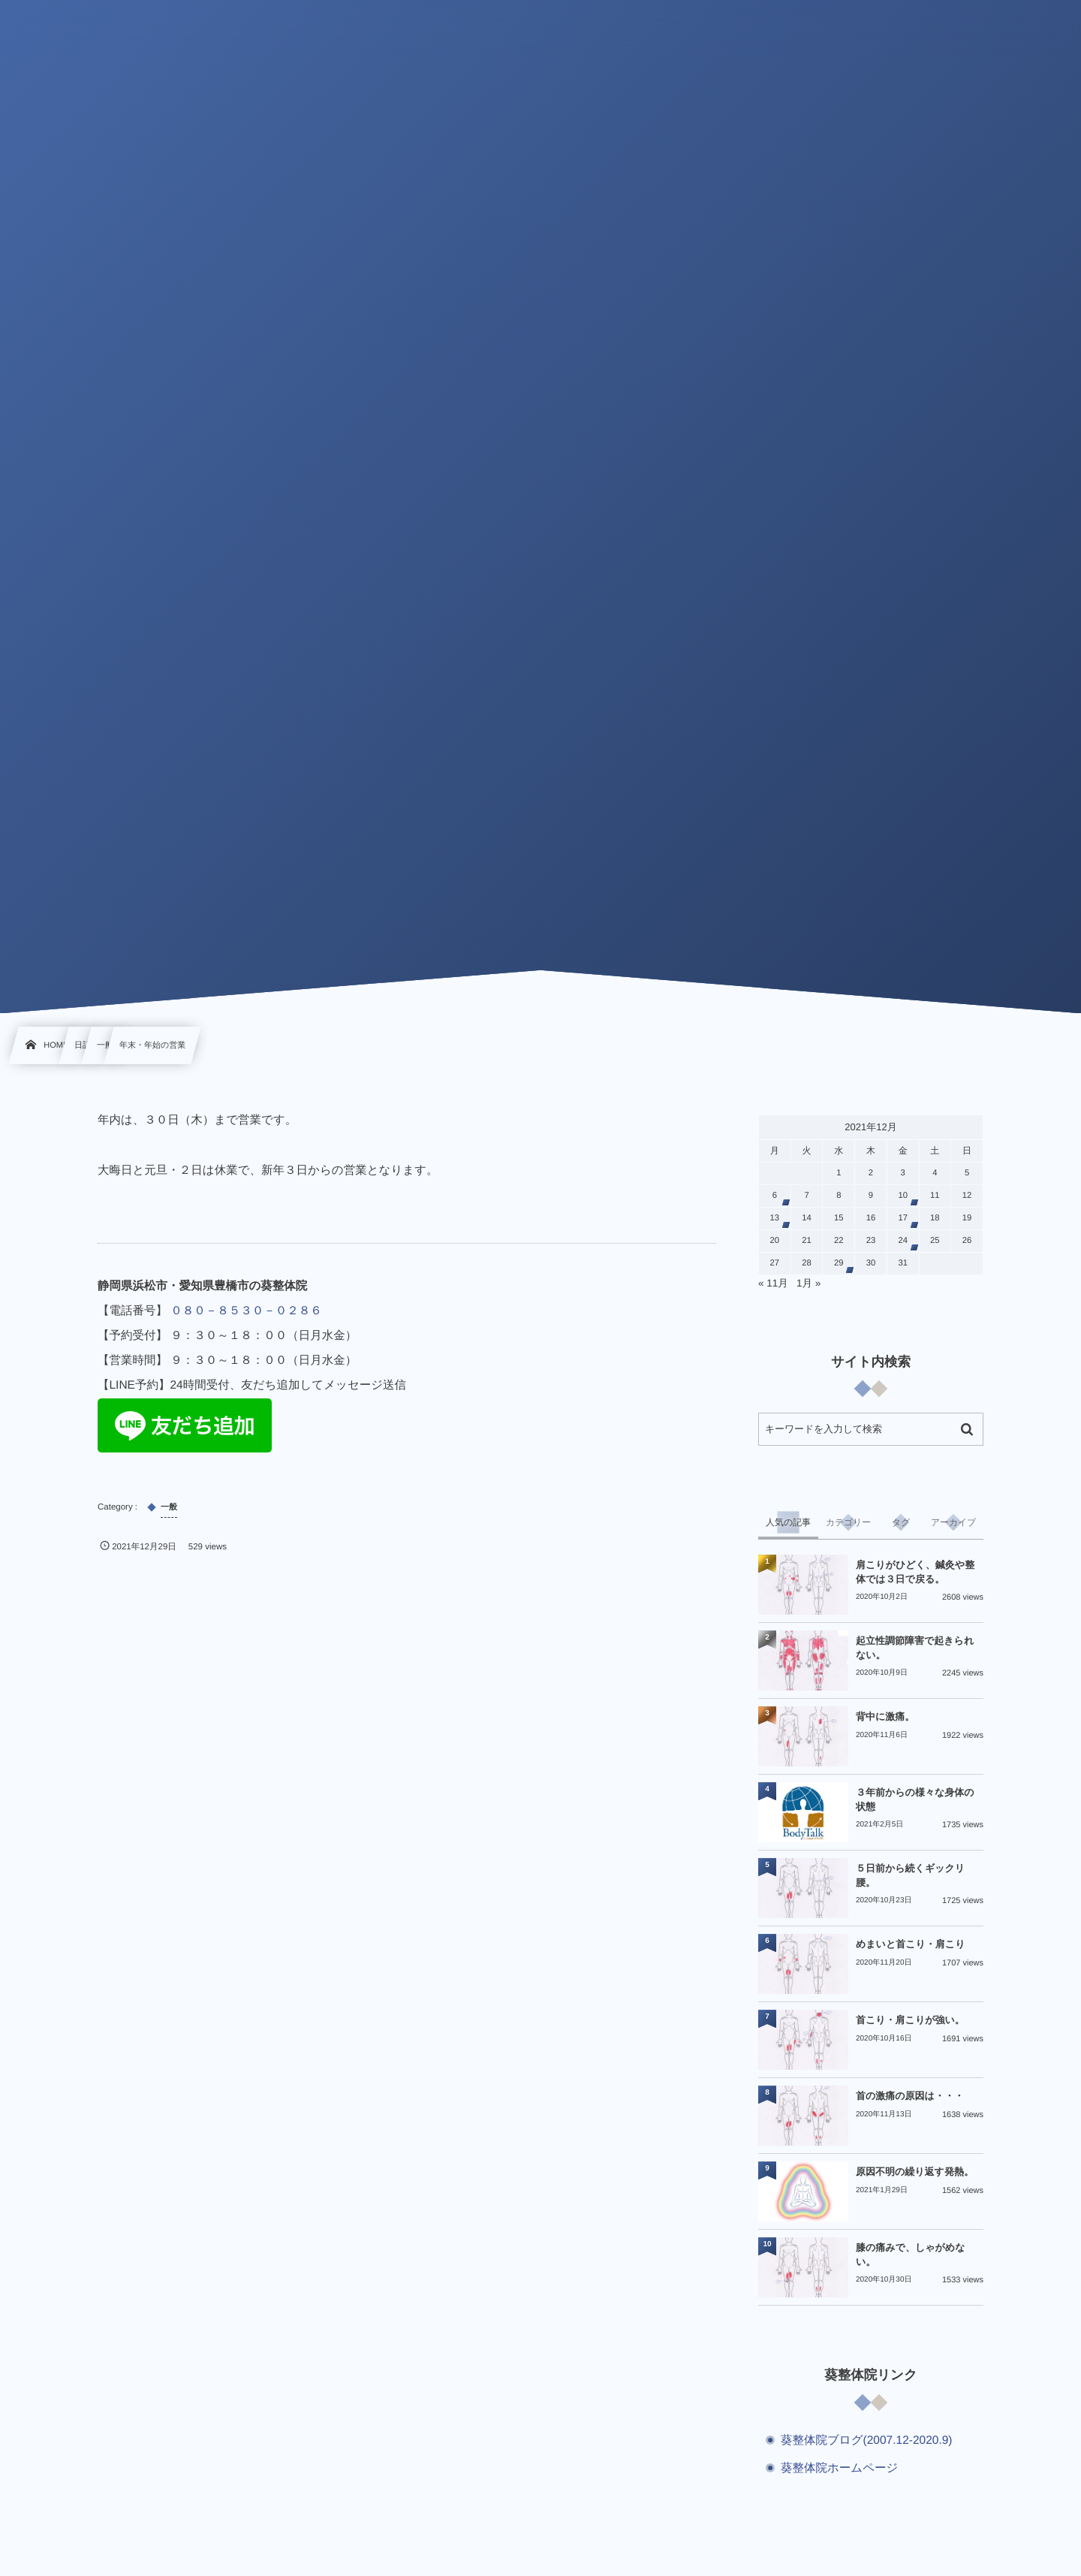 The image size is (1081, 2576). What do you see at coordinates (775, 1218) in the screenshot?
I see `13 [2021年12月13日 に投稿を公開]` at bounding box center [775, 1218].